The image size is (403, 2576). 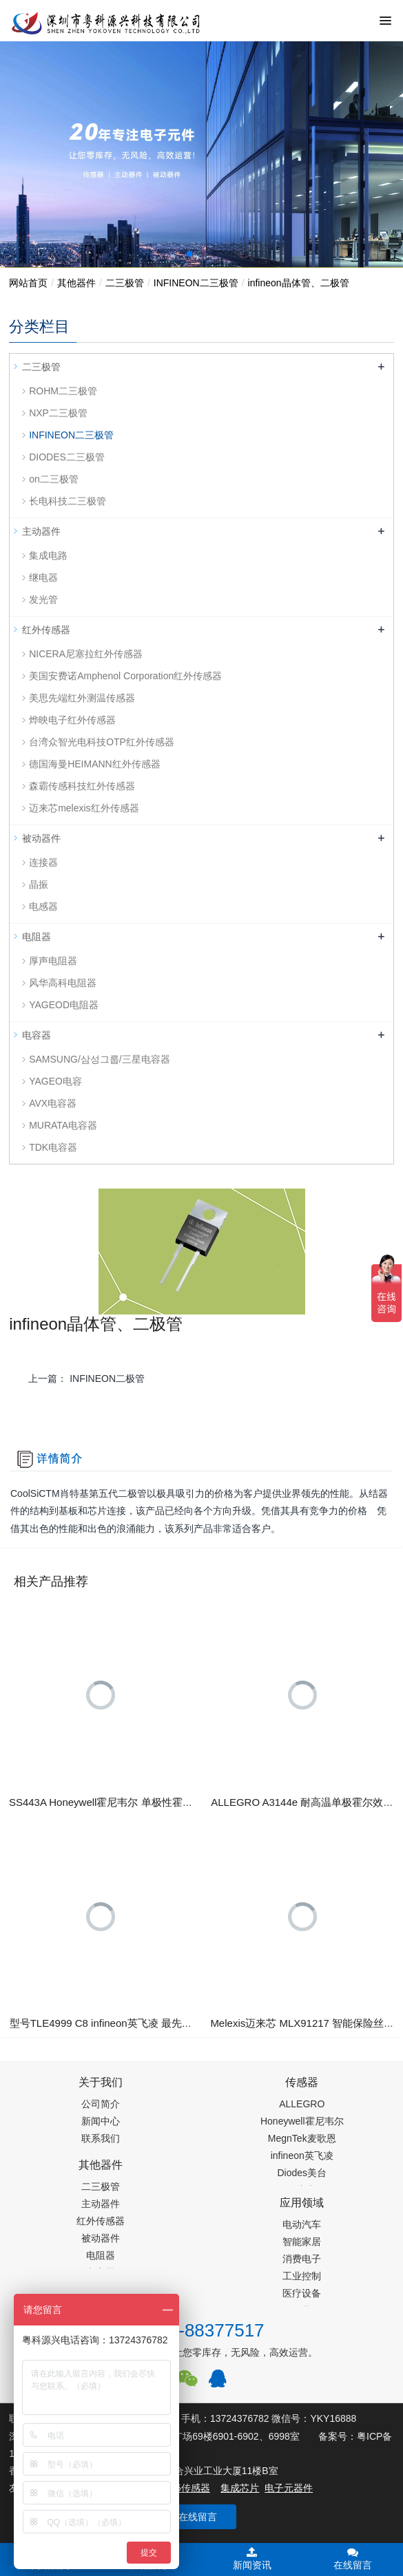 What do you see at coordinates (125, 675) in the screenshot?
I see `美国安费诺Amphenol Corporation红外传感器` at bounding box center [125, 675].